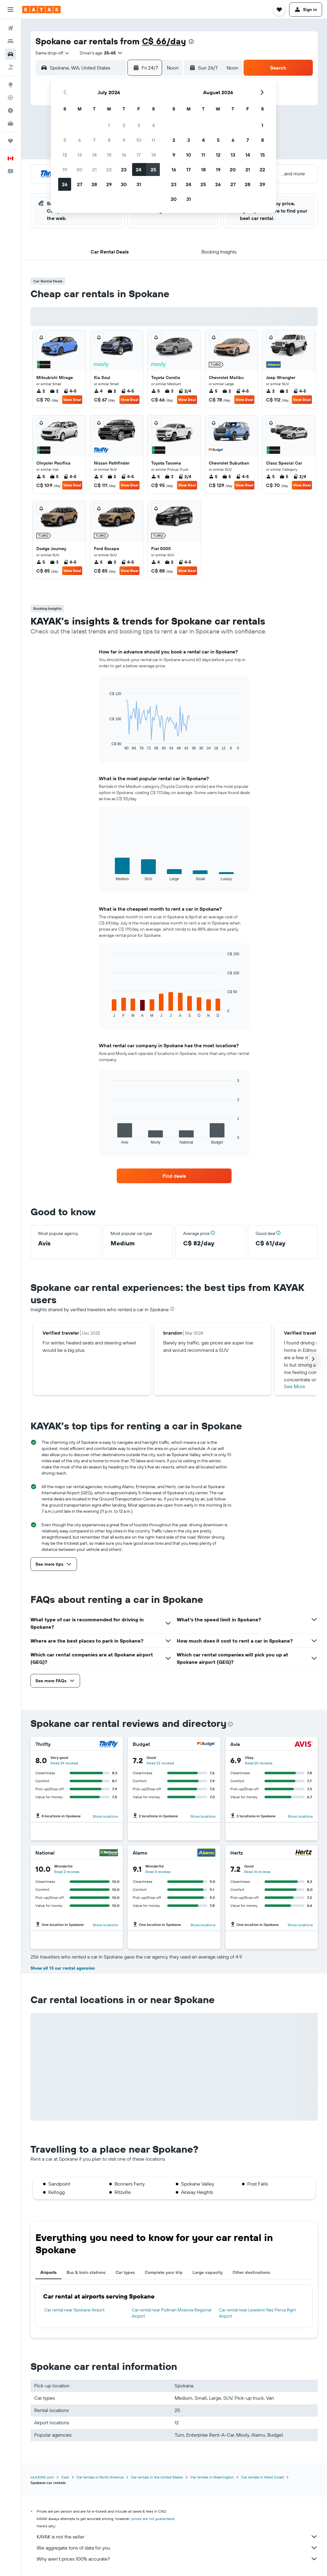 Image resolution: width=327 pixels, height=2576 pixels. Describe the element at coordinates (124, 155) in the screenshot. I see `16 [button]` at that location.